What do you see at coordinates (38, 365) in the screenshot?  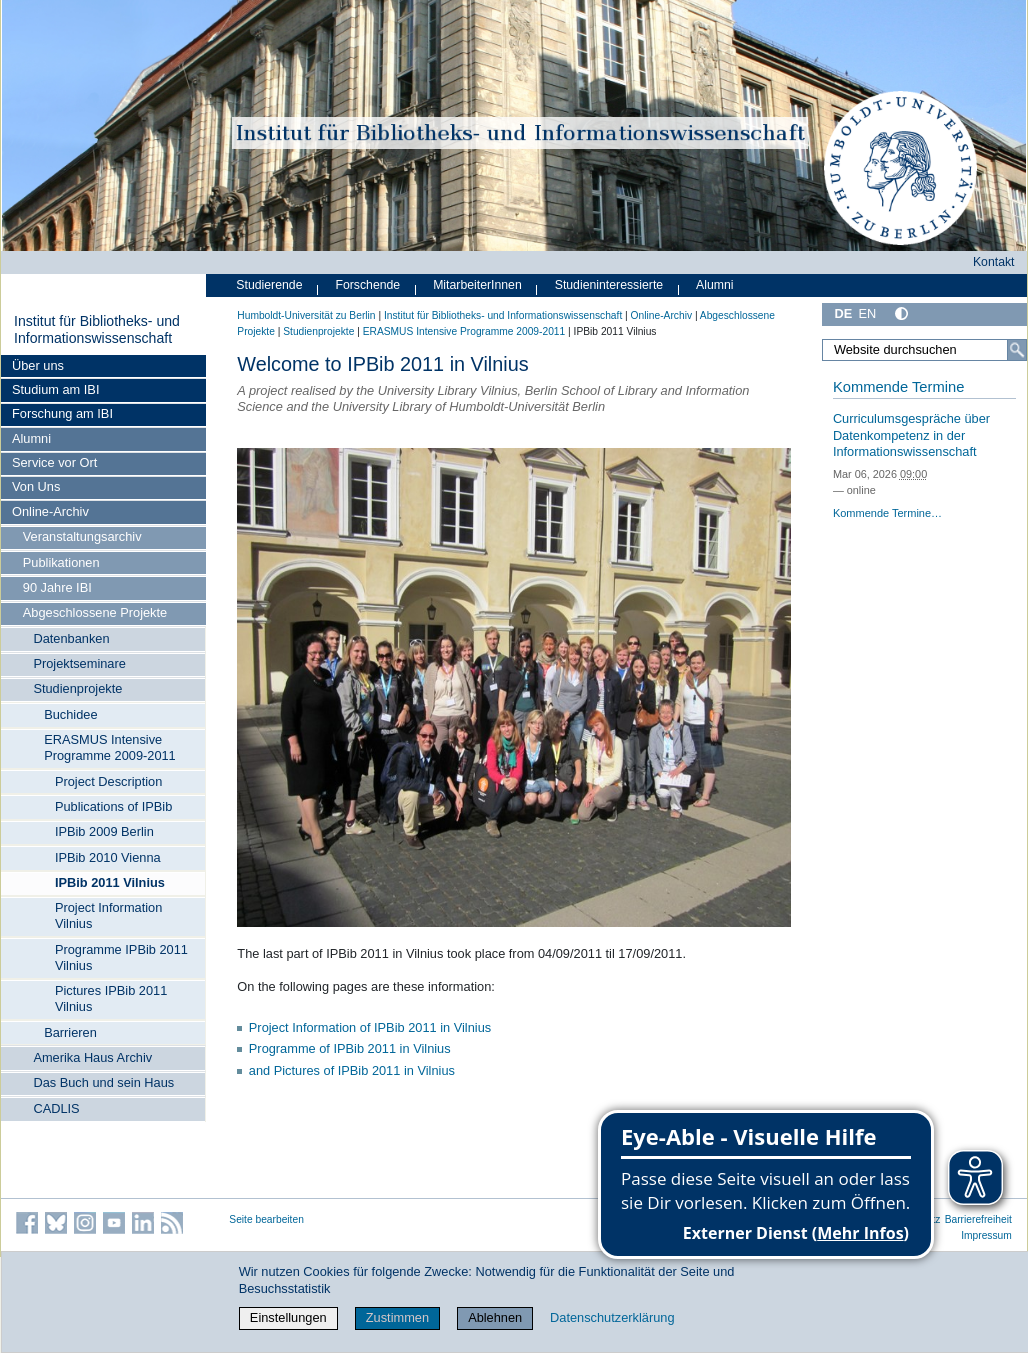 I see `Über uns` at bounding box center [38, 365].